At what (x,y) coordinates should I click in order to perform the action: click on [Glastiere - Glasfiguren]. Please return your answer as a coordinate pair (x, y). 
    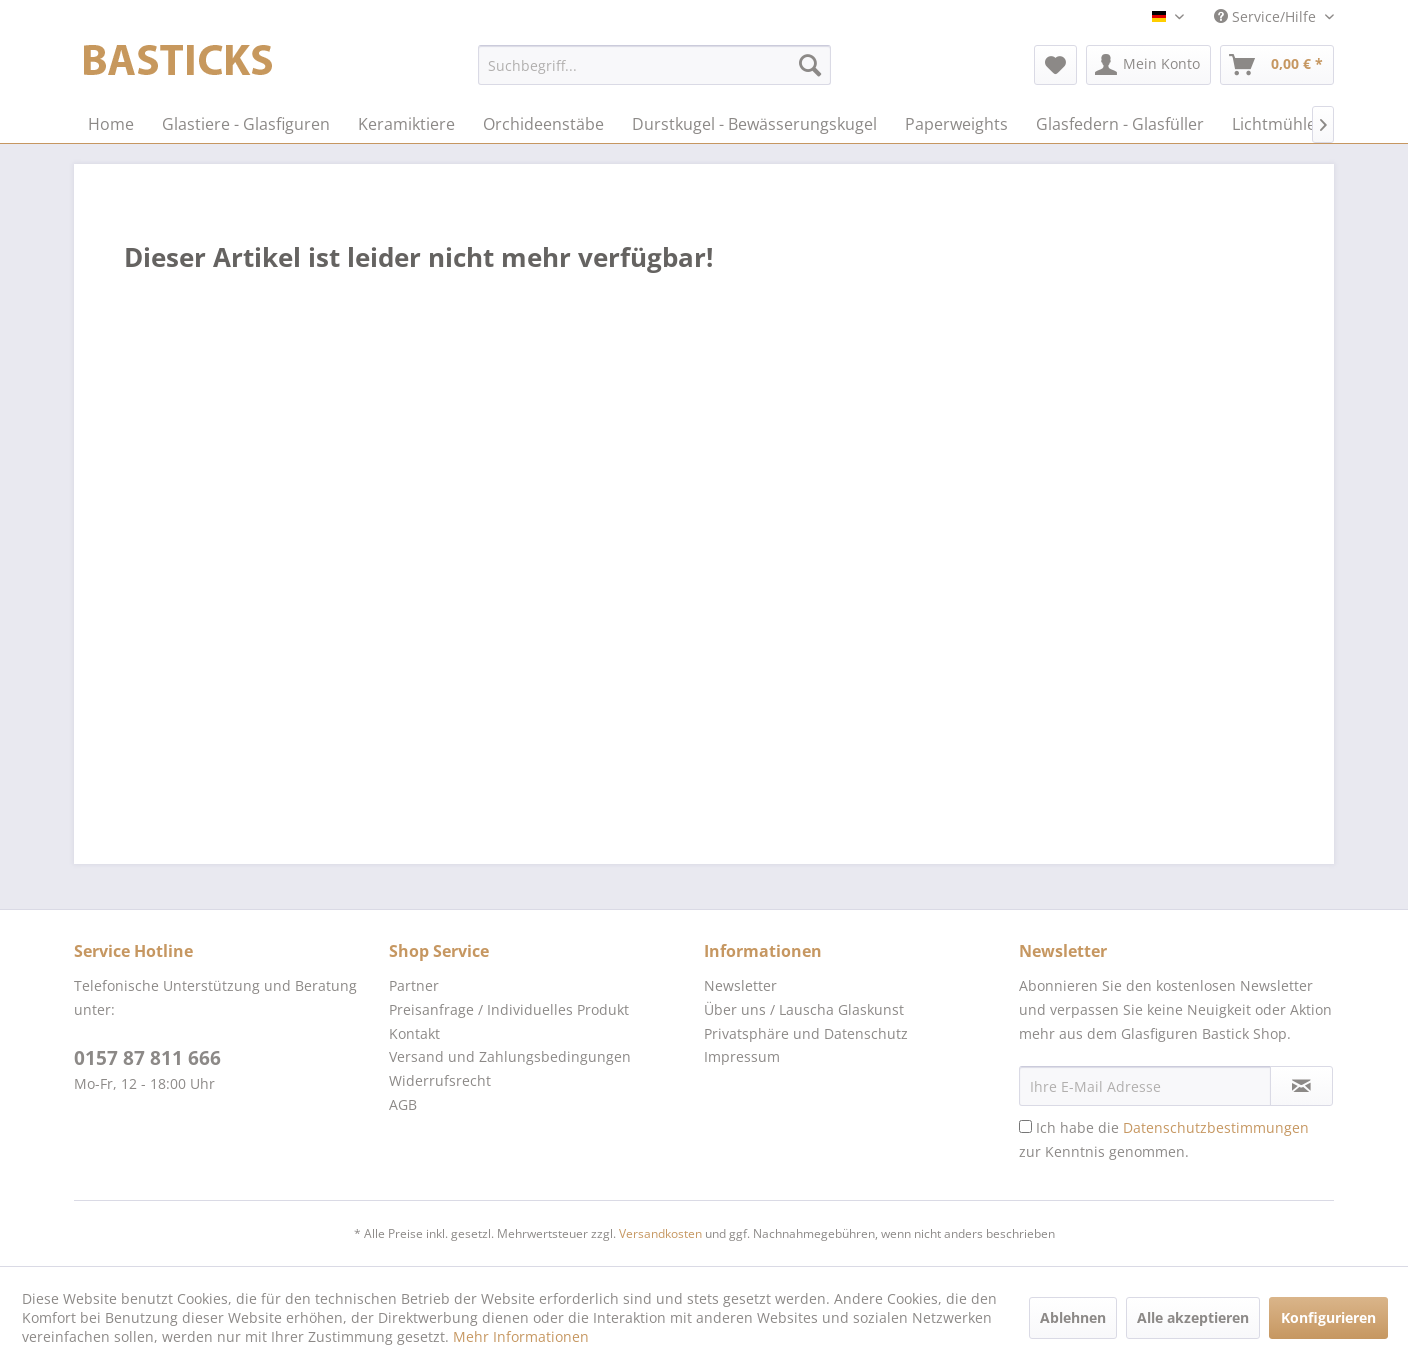
    Looking at the image, I should click on (246, 124).